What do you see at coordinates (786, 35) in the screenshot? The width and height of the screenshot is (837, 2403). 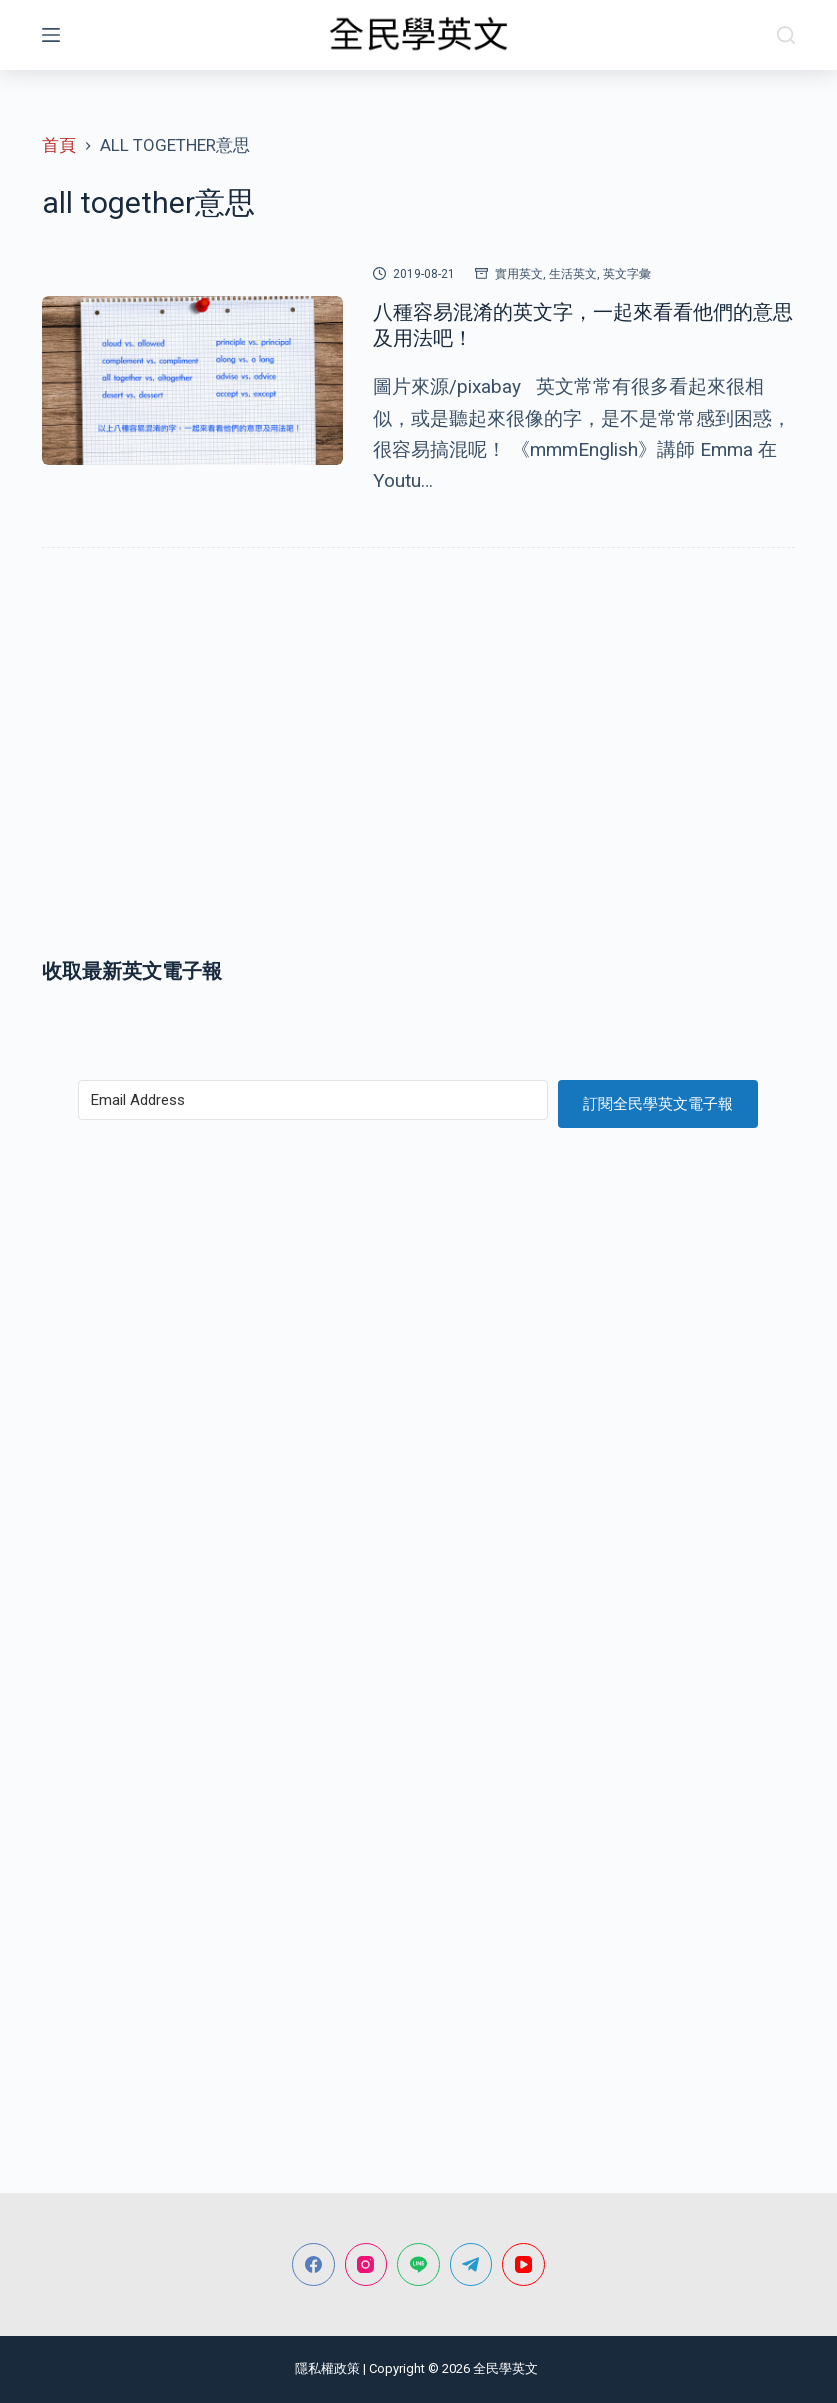 I see `[搜尋]` at bounding box center [786, 35].